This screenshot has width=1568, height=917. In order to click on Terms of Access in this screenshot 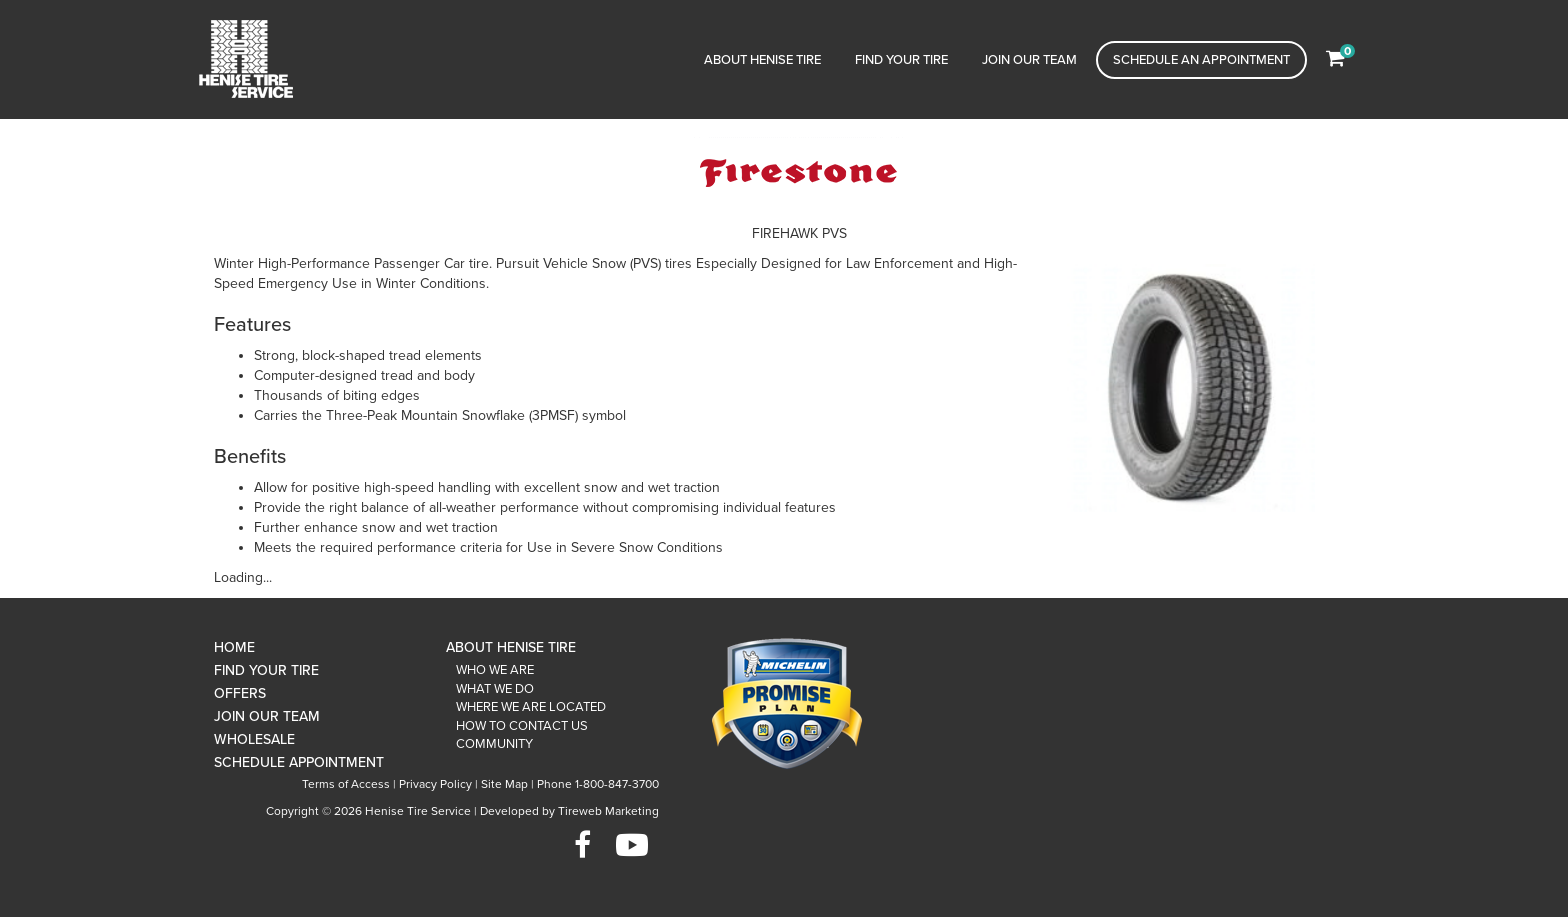, I will do `click(346, 784)`.